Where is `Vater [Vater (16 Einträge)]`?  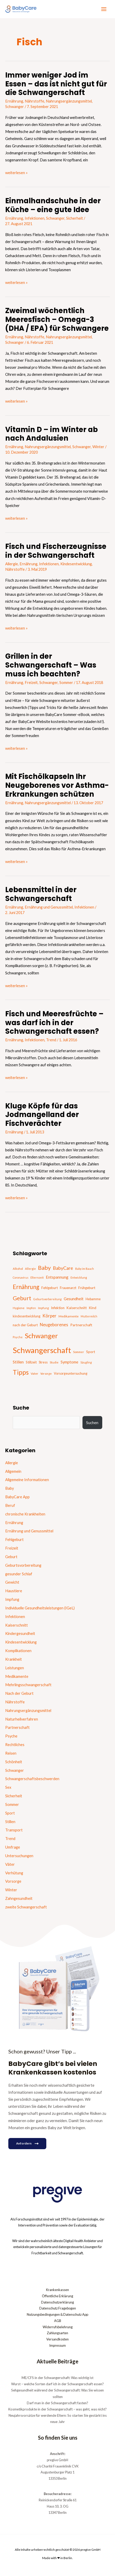 Vater [Vater (16 Einträge)] is located at coordinates (34, 1373).